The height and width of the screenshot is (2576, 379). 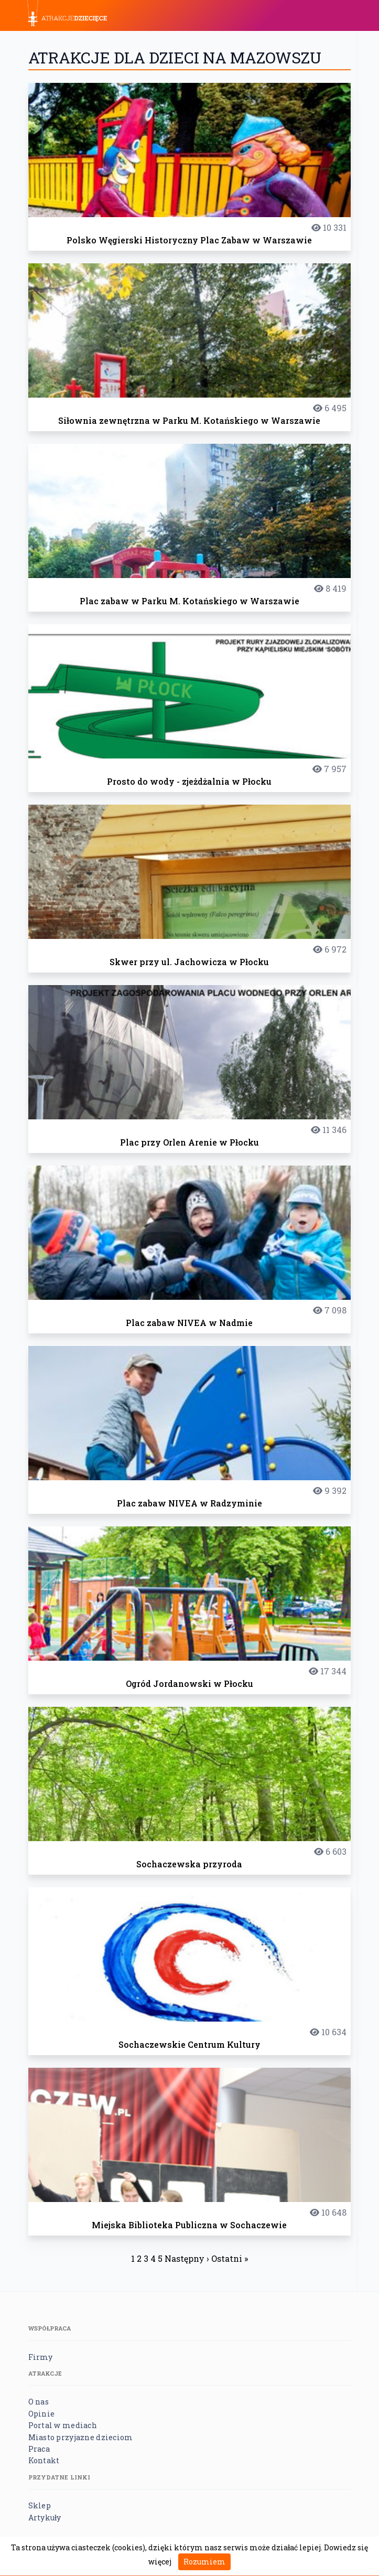 What do you see at coordinates (62, 2425) in the screenshot?
I see `Portal w mediach` at bounding box center [62, 2425].